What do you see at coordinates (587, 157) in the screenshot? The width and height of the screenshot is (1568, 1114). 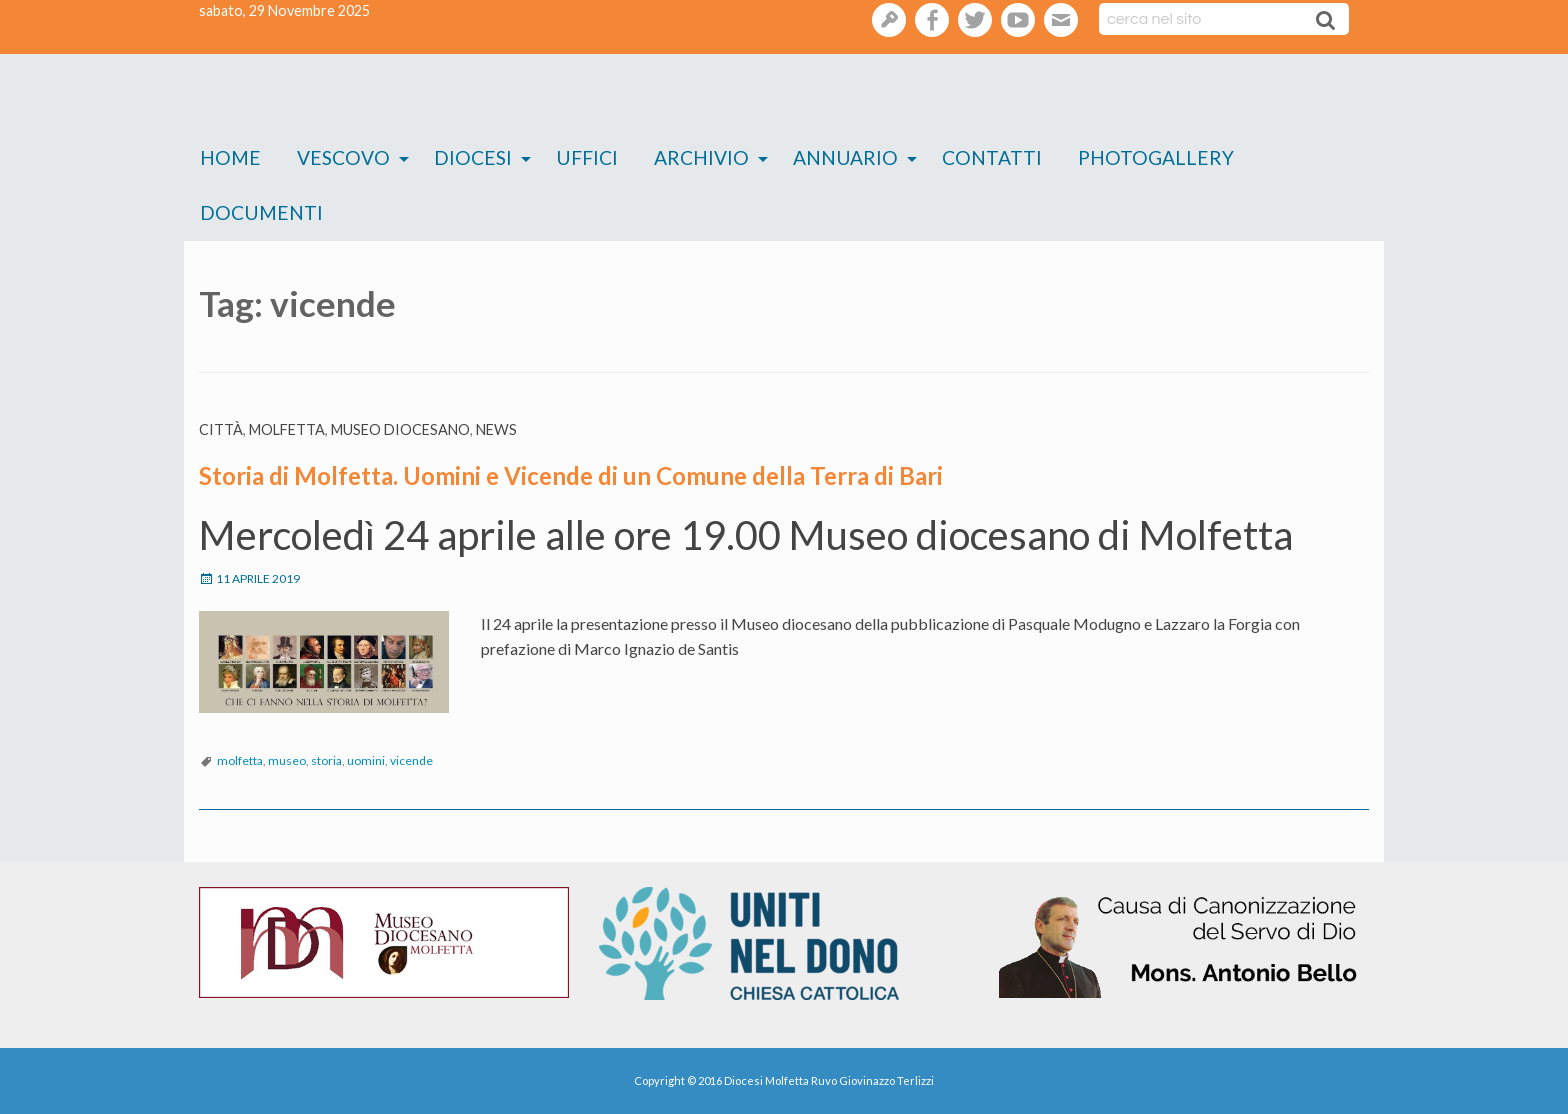 I see `Uffici` at bounding box center [587, 157].